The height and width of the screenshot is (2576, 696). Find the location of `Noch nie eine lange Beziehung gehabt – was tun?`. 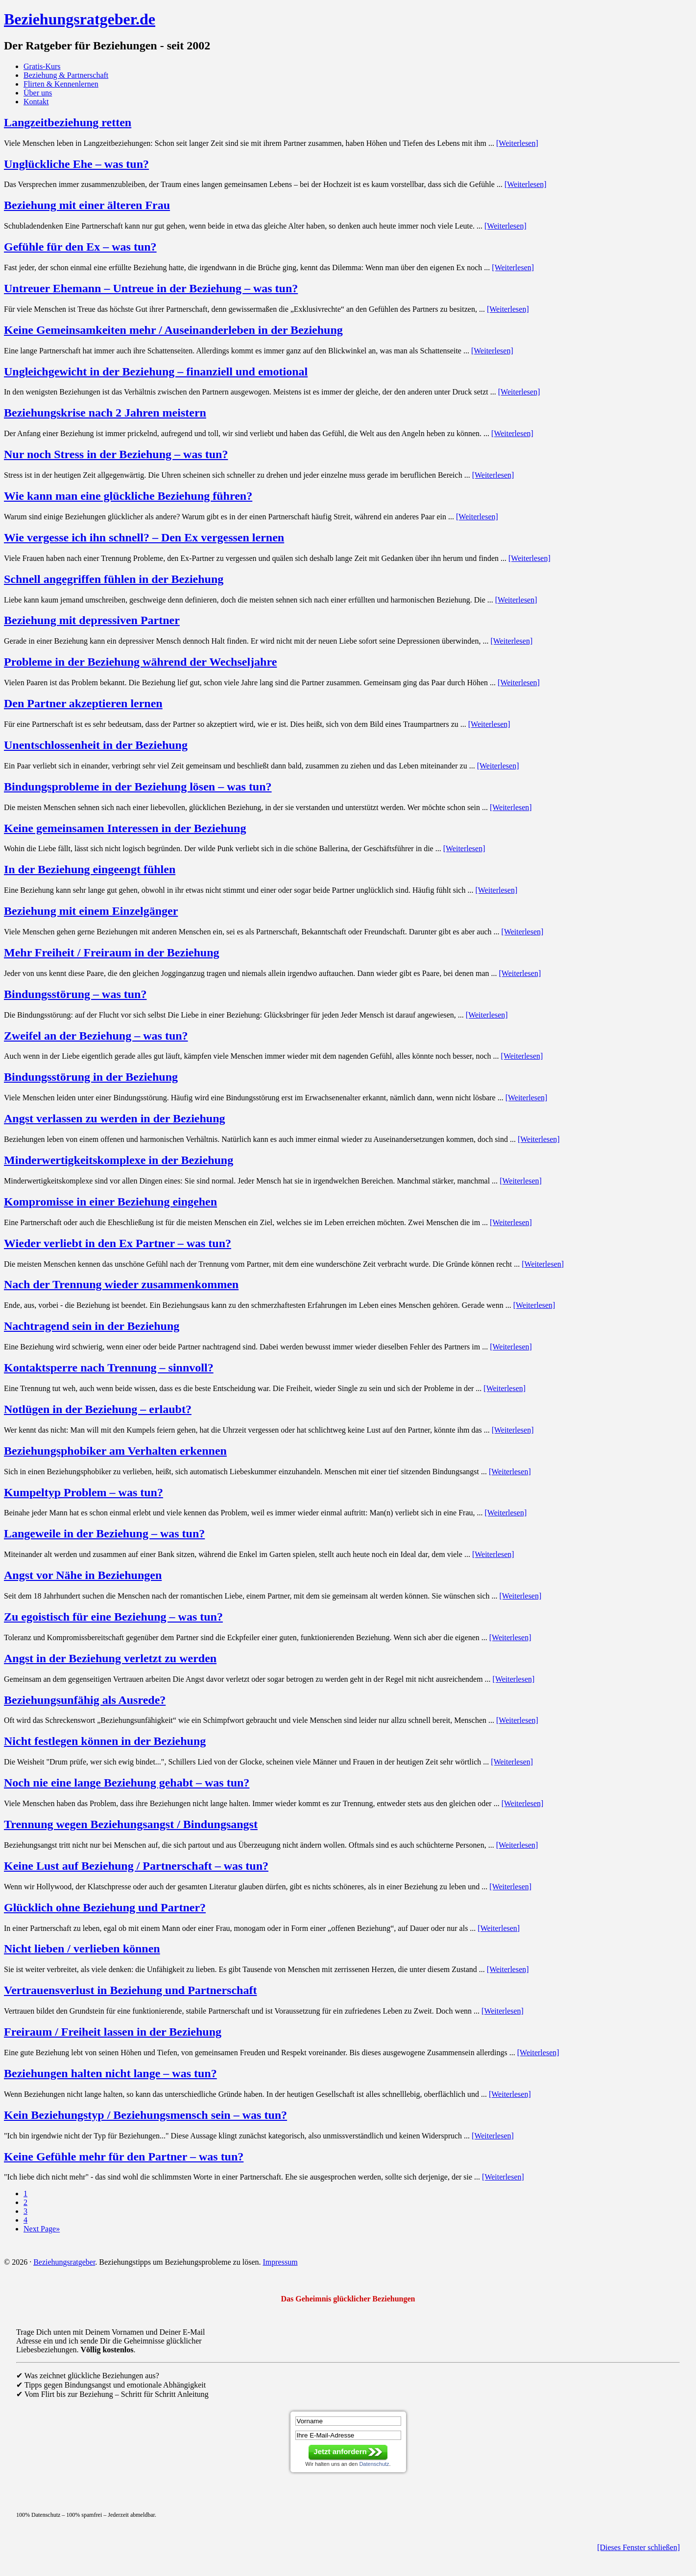

Noch nie eine lange Beziehung gehabt – was tun? is located at coordinates (126, 1782).